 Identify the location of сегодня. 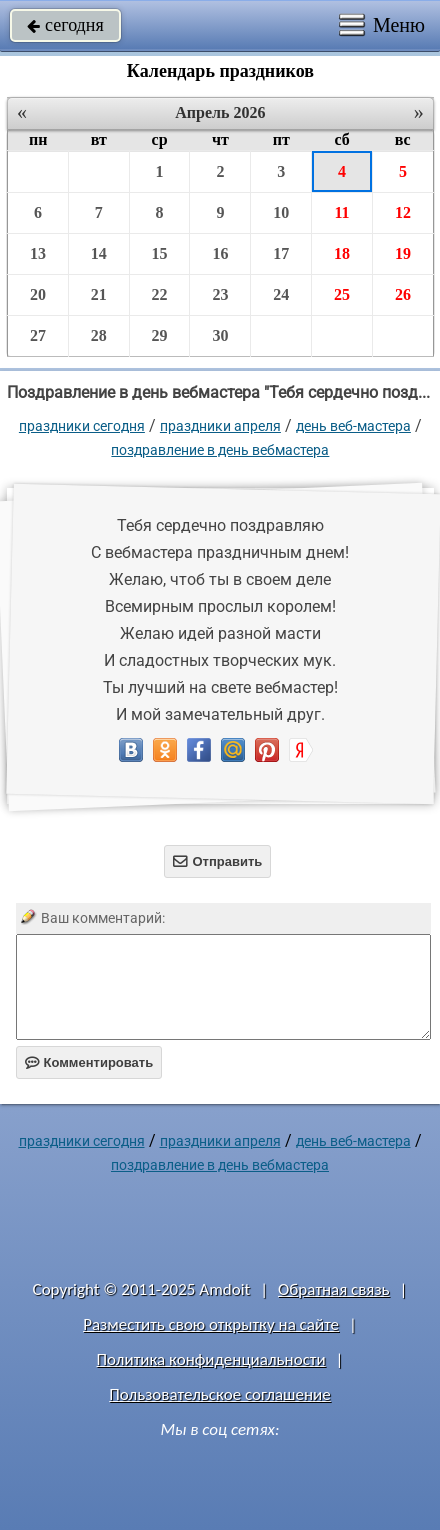
(65, 25).